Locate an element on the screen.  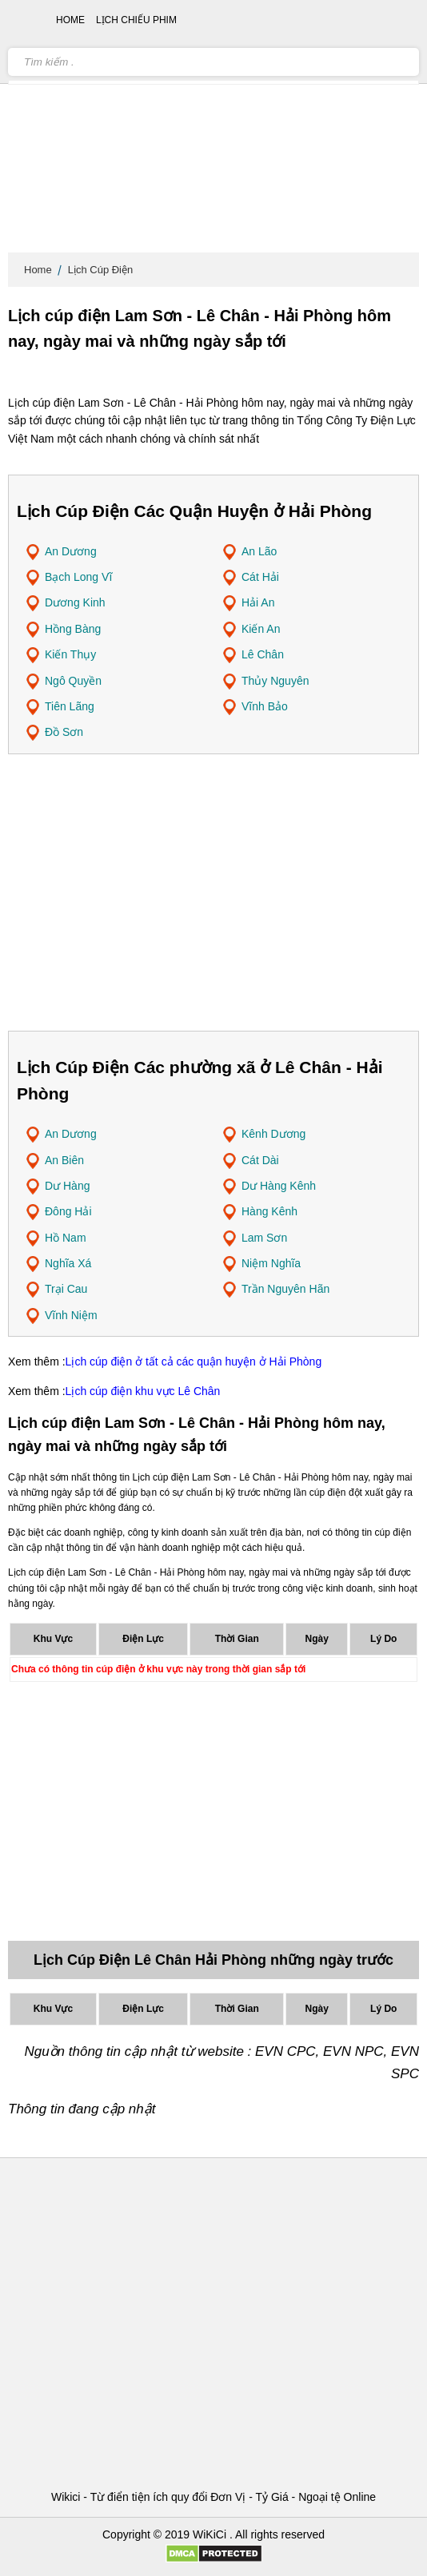
Home is located at coordinates (38, 270).